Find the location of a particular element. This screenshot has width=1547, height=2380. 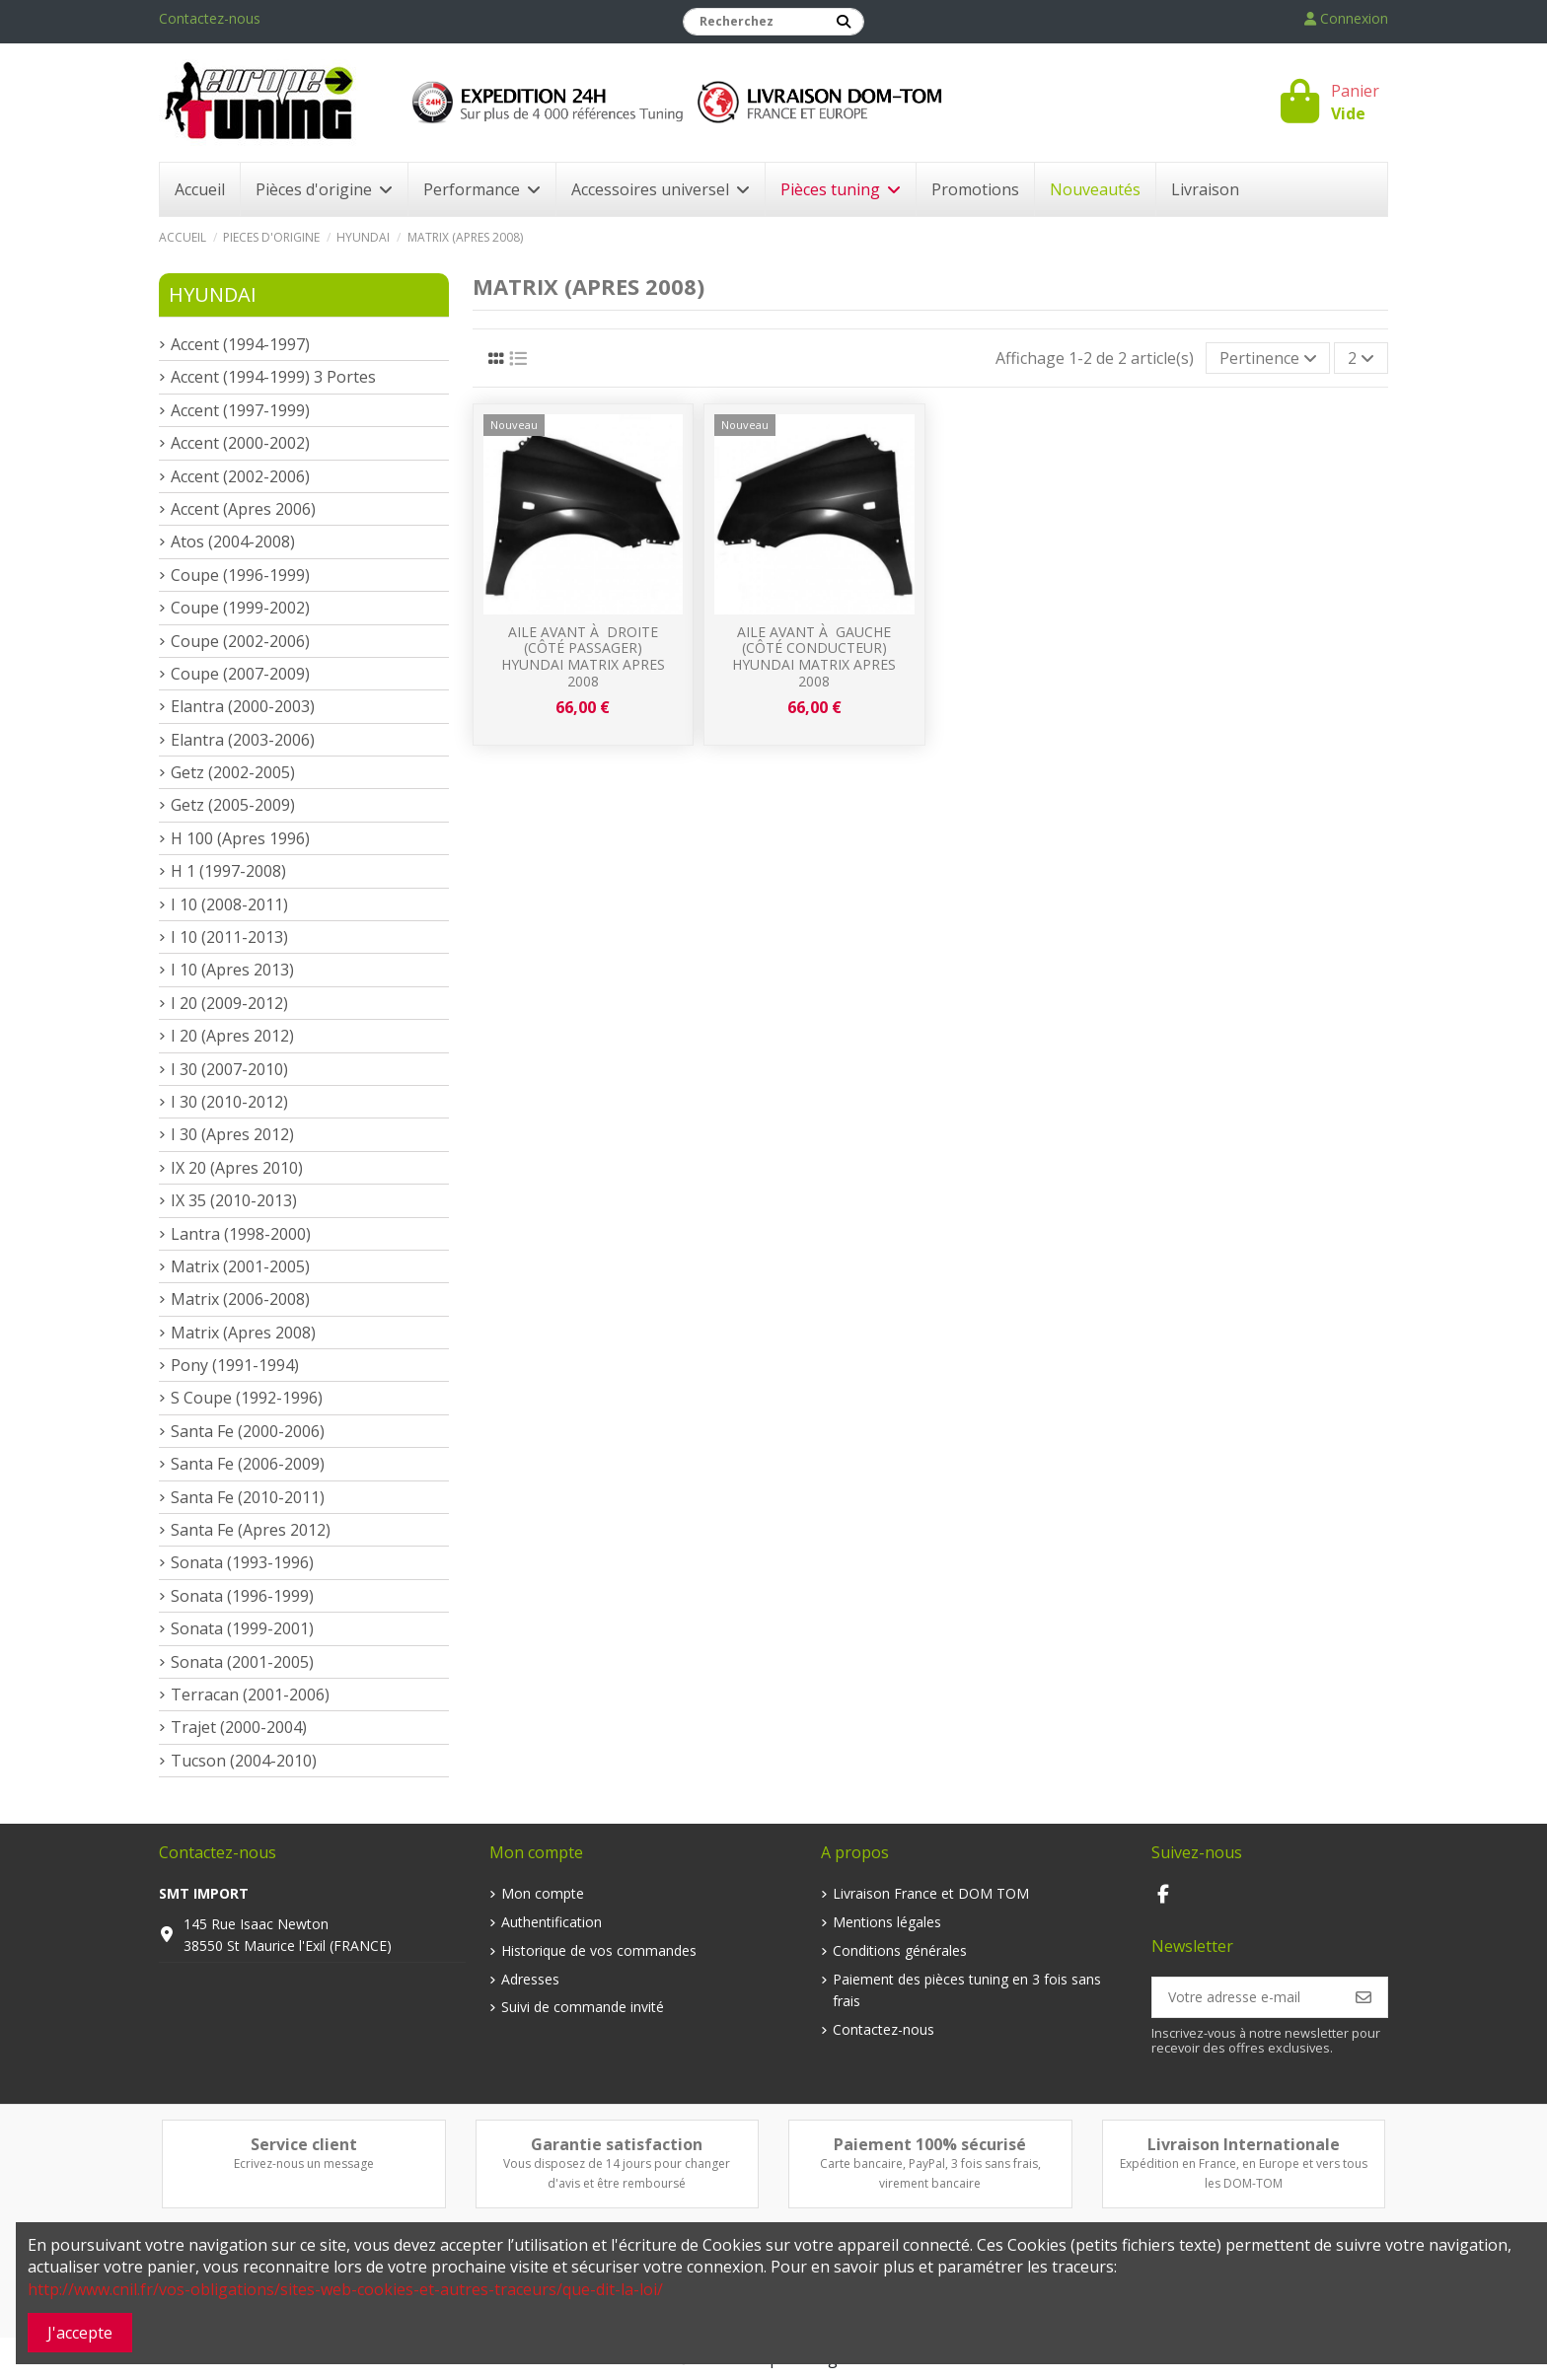

Santa Fe (2010-2011) is located at coordinates (248, 1497).